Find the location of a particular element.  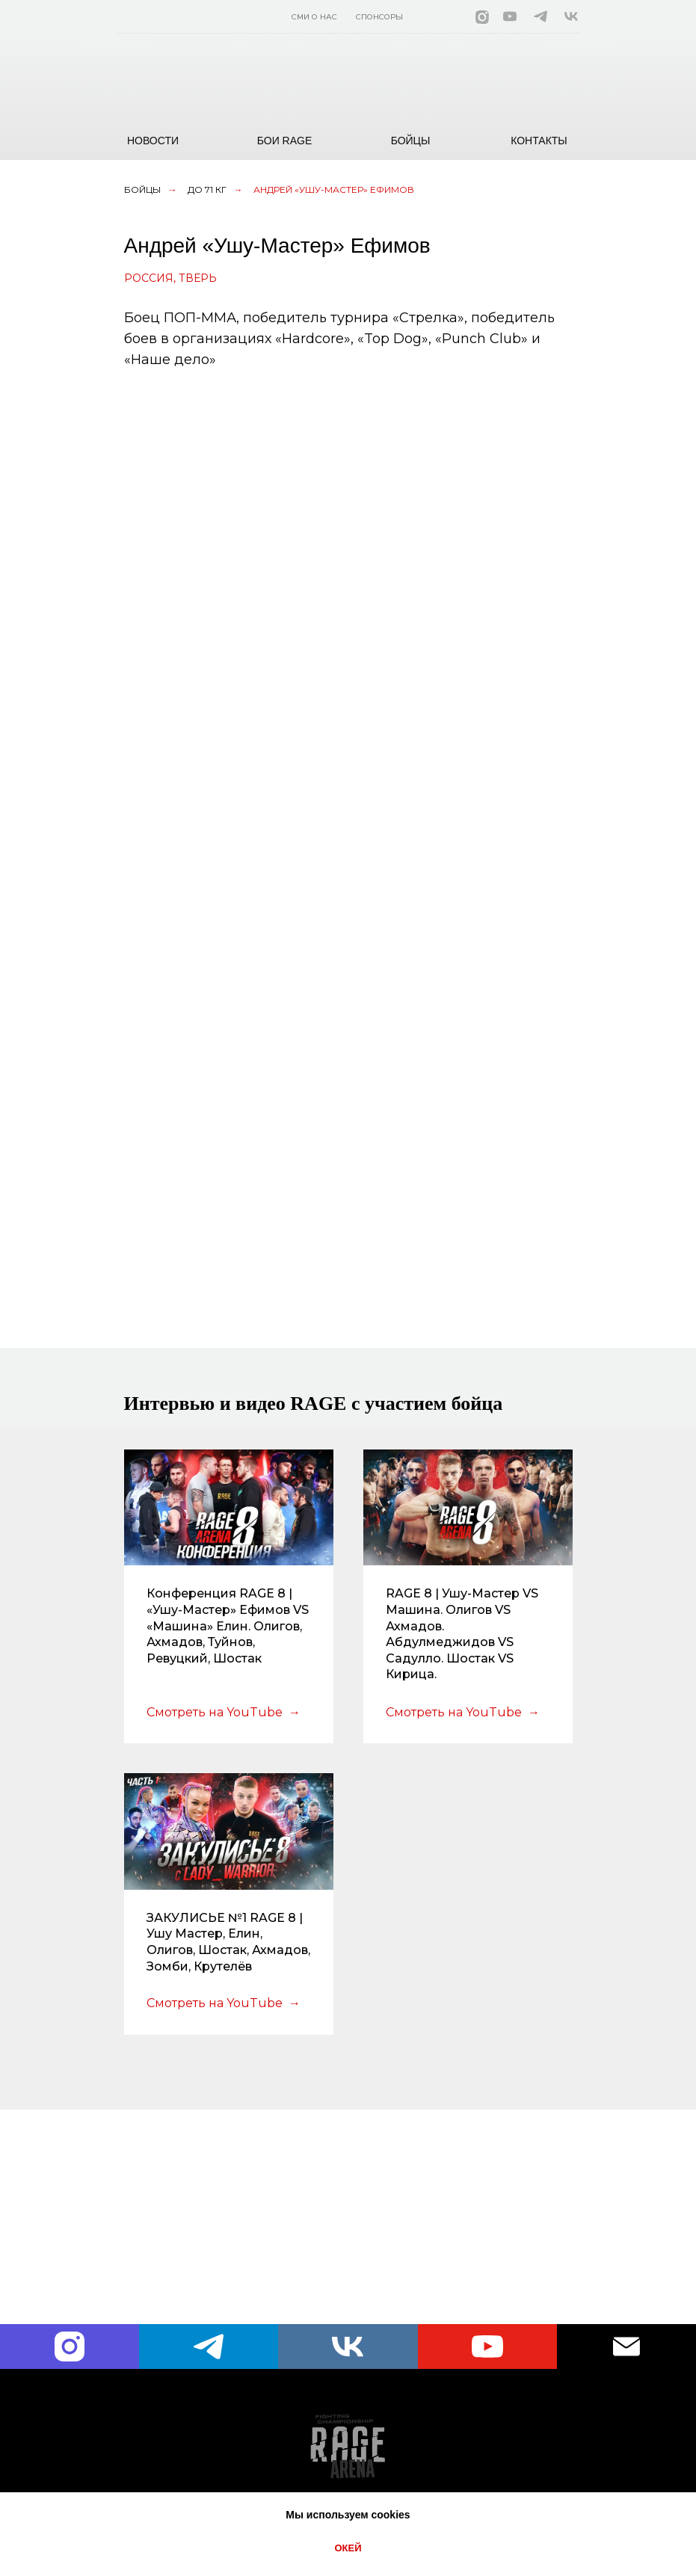

[telegram] is located at coordinates (208, 2346).